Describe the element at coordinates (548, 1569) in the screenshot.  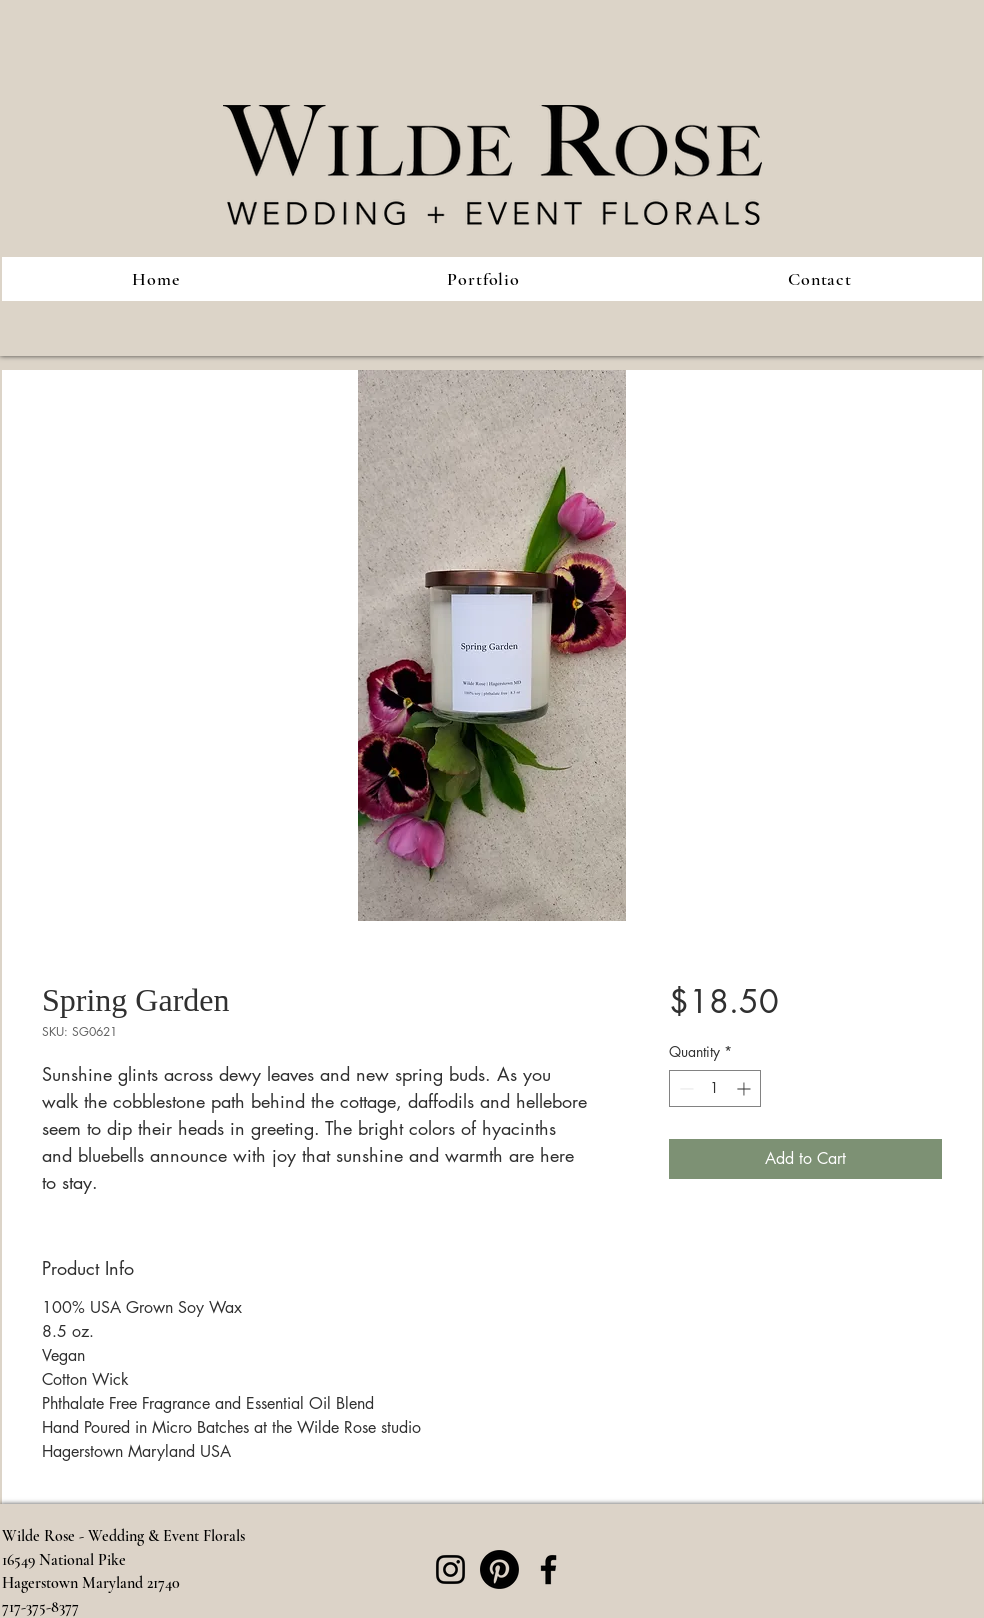
I see `[Facebook]` at that location.